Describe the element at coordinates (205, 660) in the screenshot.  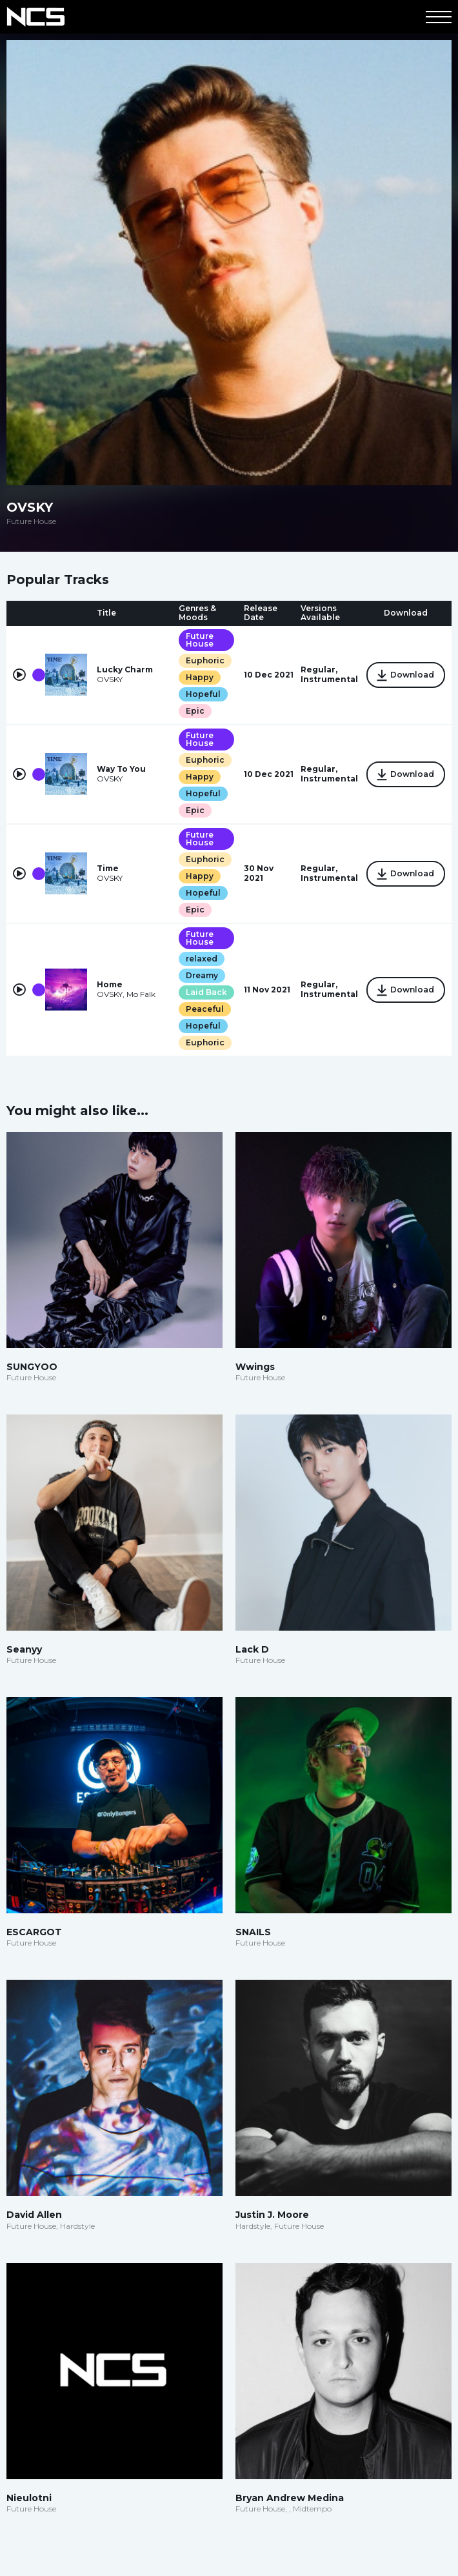
I see `Euphoric` at that location.